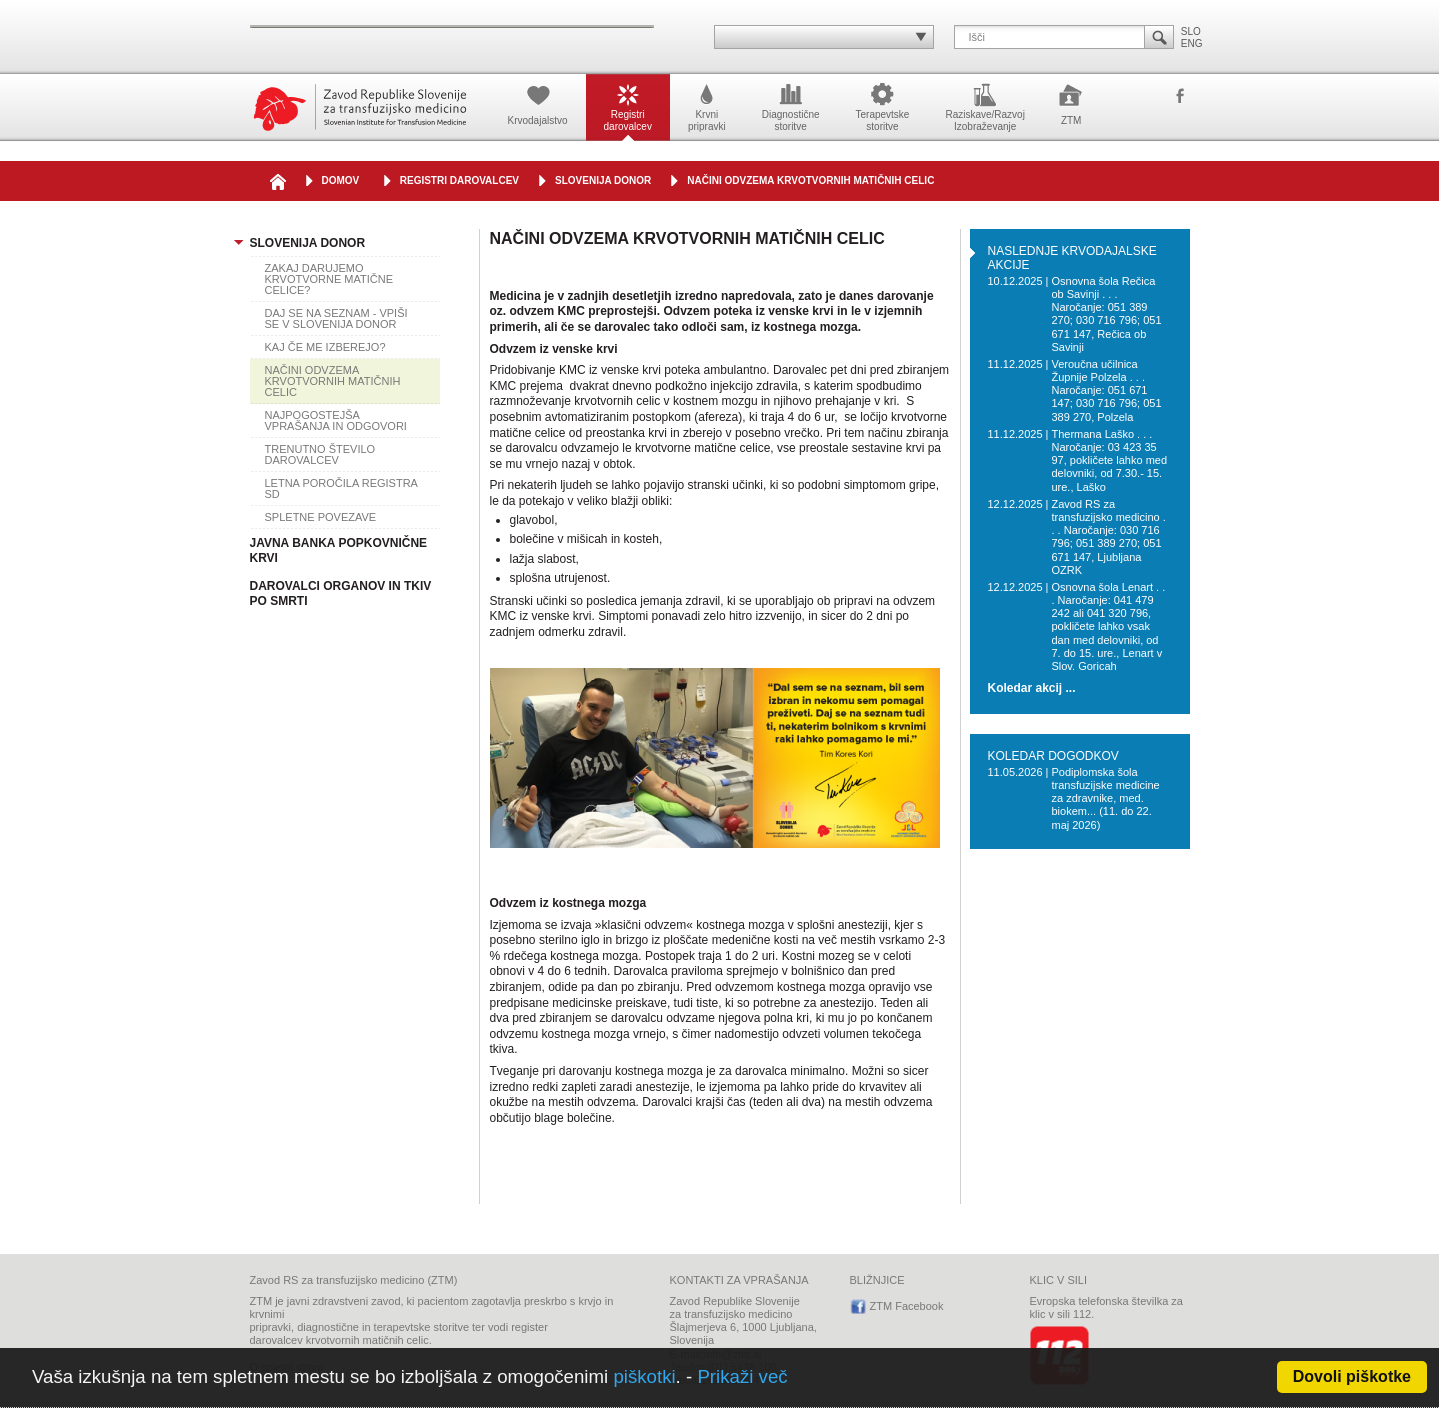  What do you see at coordinates (341, 180) in the screenshot?
I see `DOMOV` at bounding box center [341, 180].